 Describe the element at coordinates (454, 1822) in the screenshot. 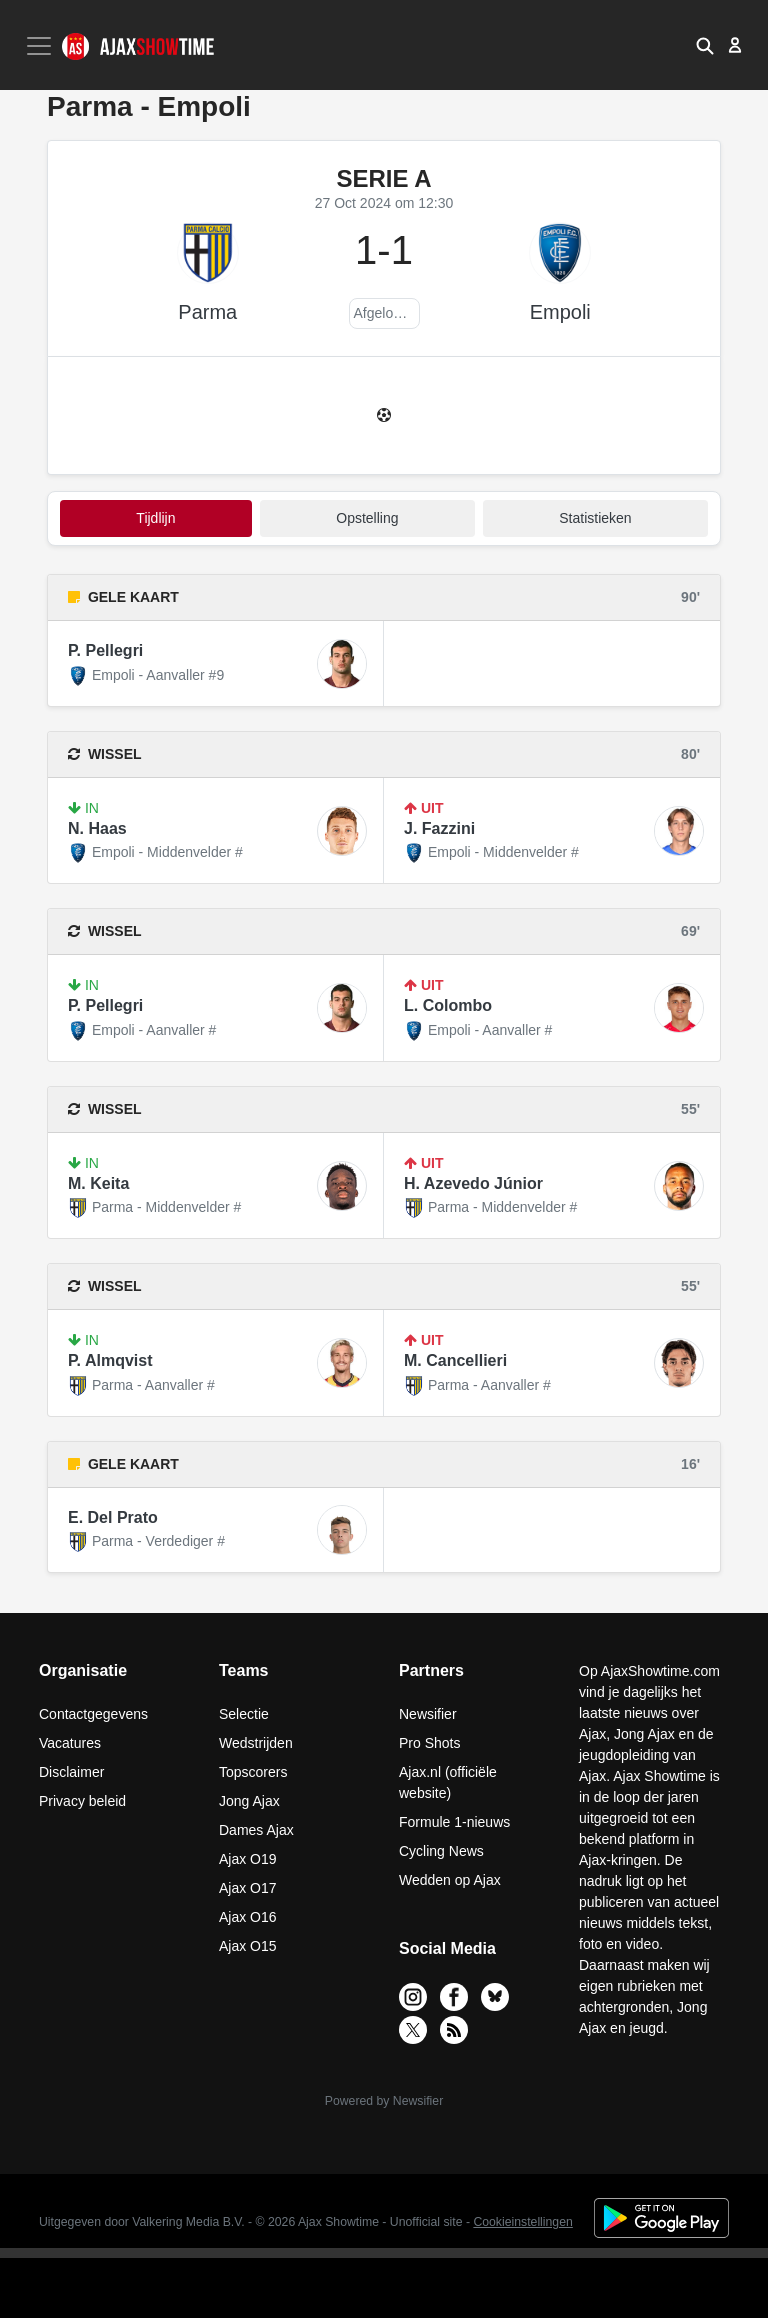

I see `Formule 1-nieuws` at that location.